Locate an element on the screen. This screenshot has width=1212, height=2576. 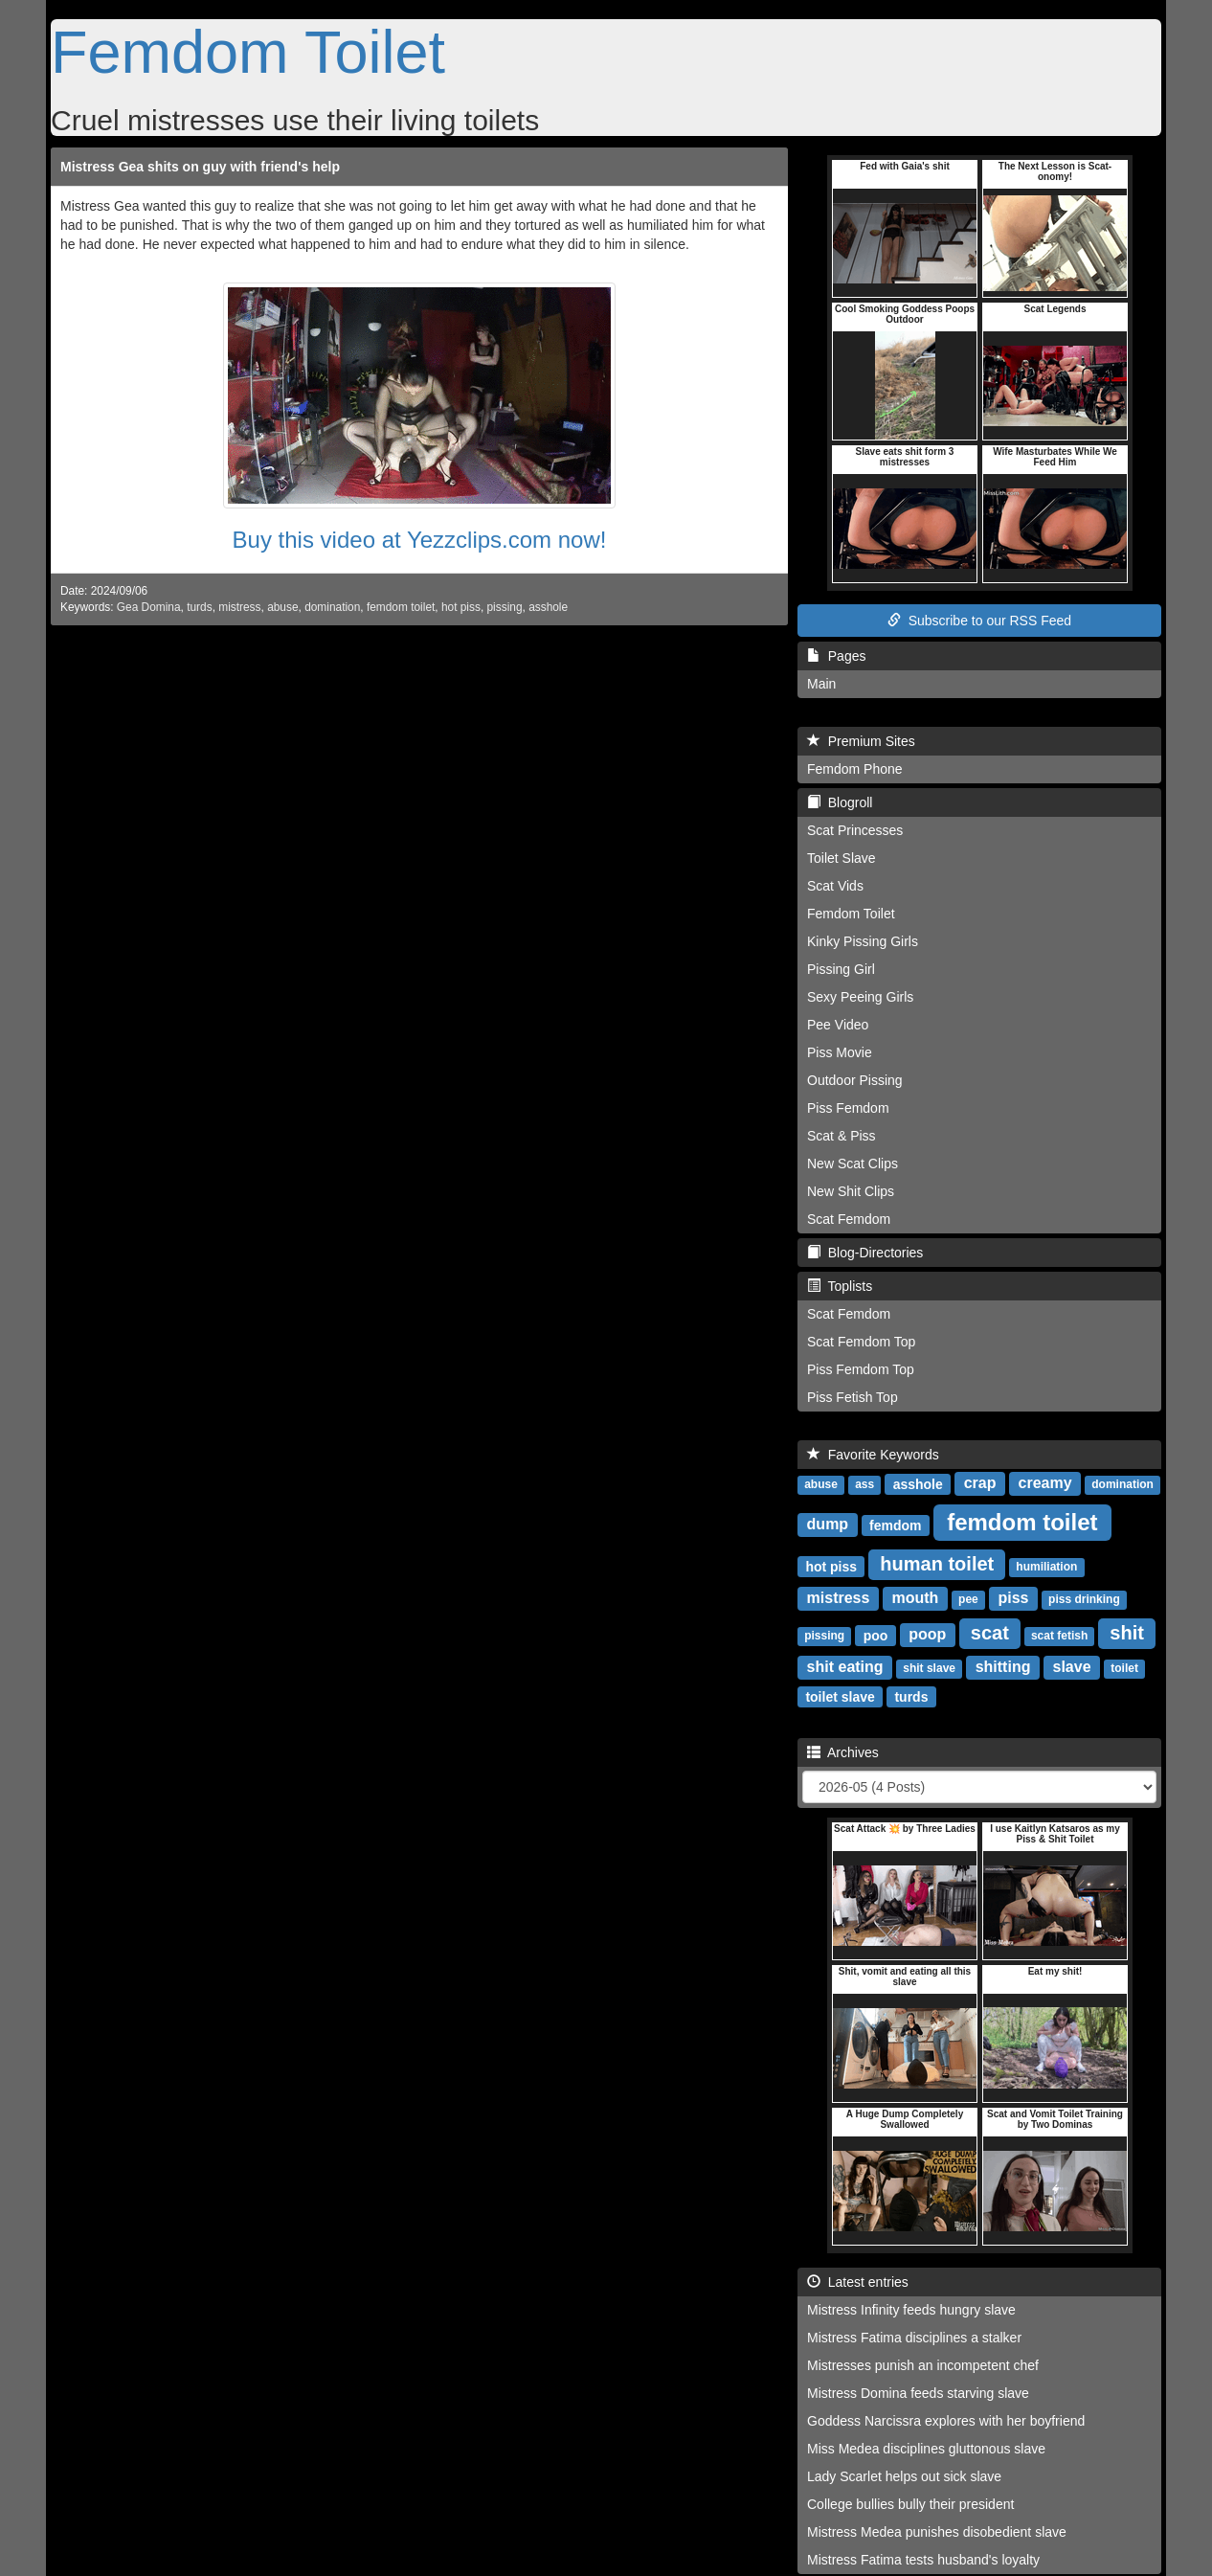
asshole is located at coordinates (548, 607).